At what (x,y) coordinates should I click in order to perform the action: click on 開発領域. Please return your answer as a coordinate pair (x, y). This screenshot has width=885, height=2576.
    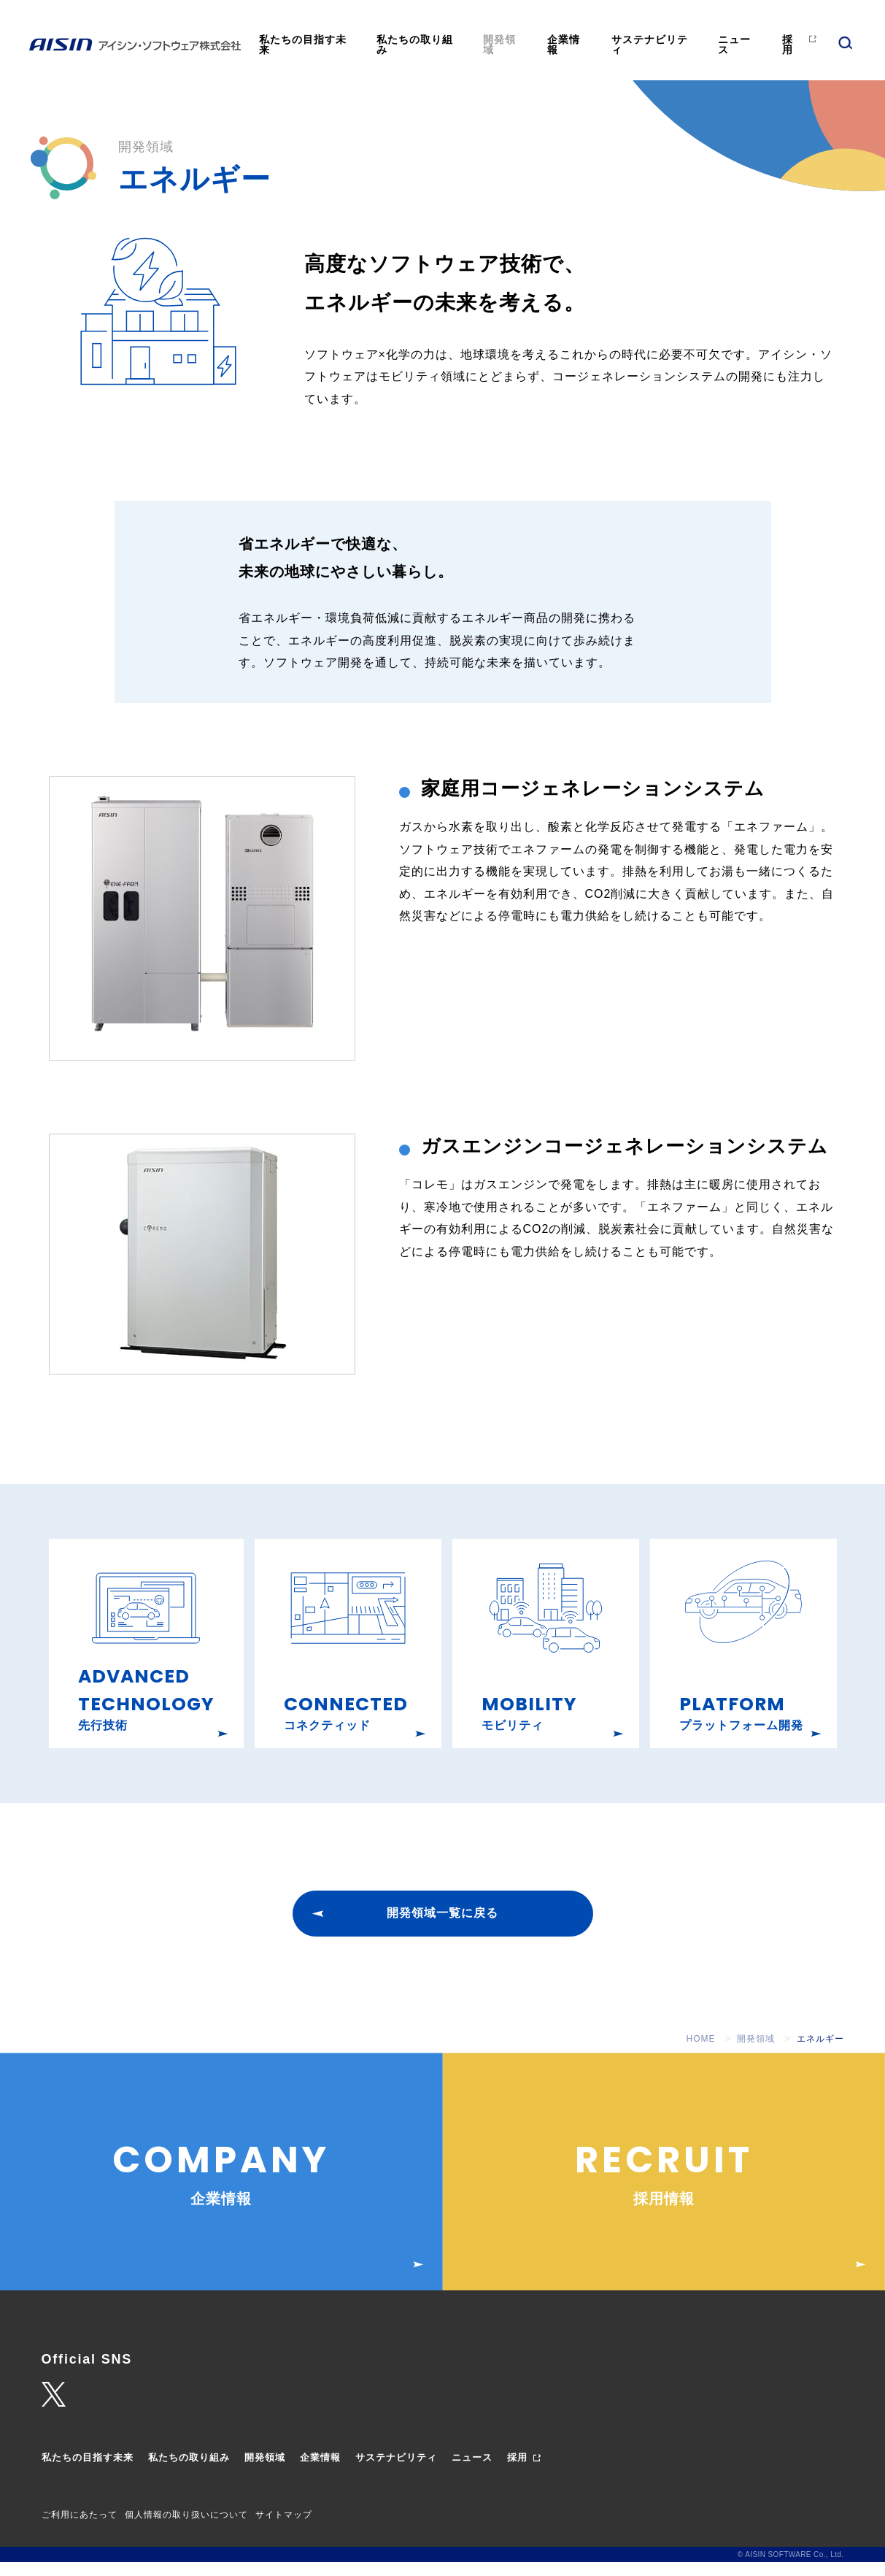
    Looking at the image, I should click on (499, 44).